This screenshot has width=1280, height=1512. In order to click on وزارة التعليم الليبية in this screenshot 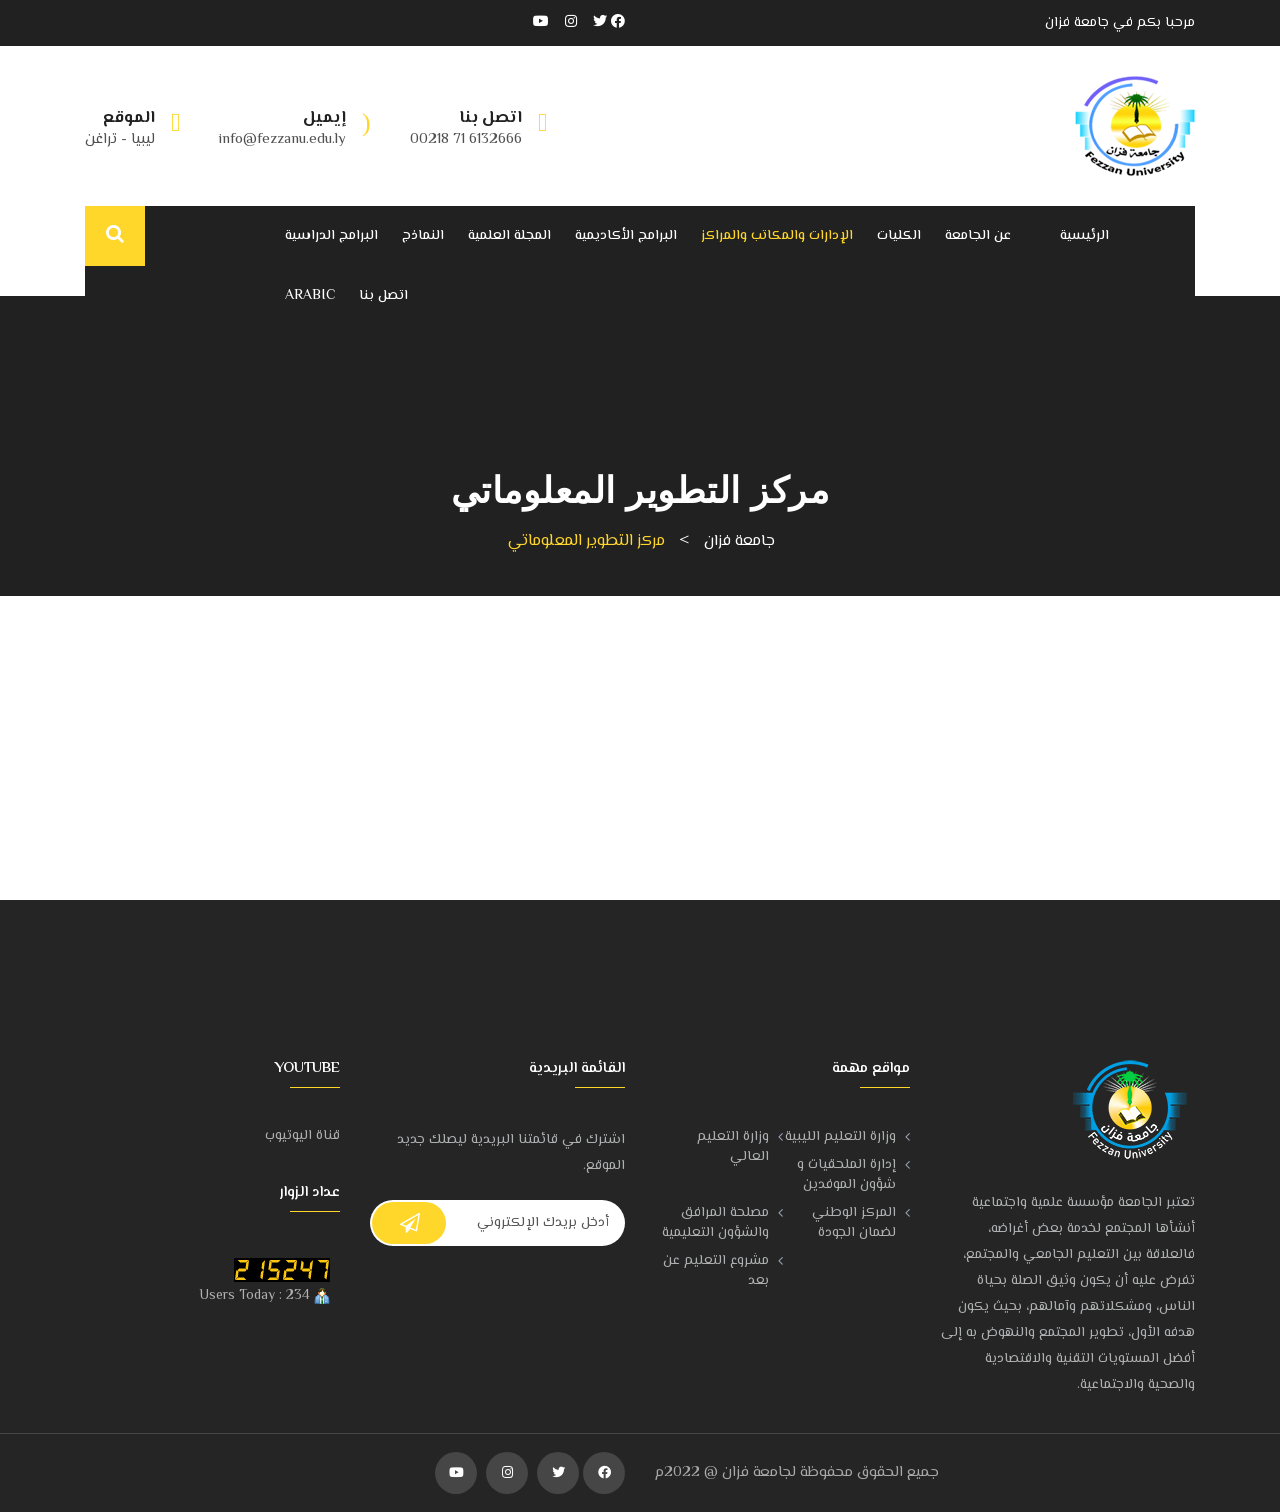, I will do `click(840, 1137)`.